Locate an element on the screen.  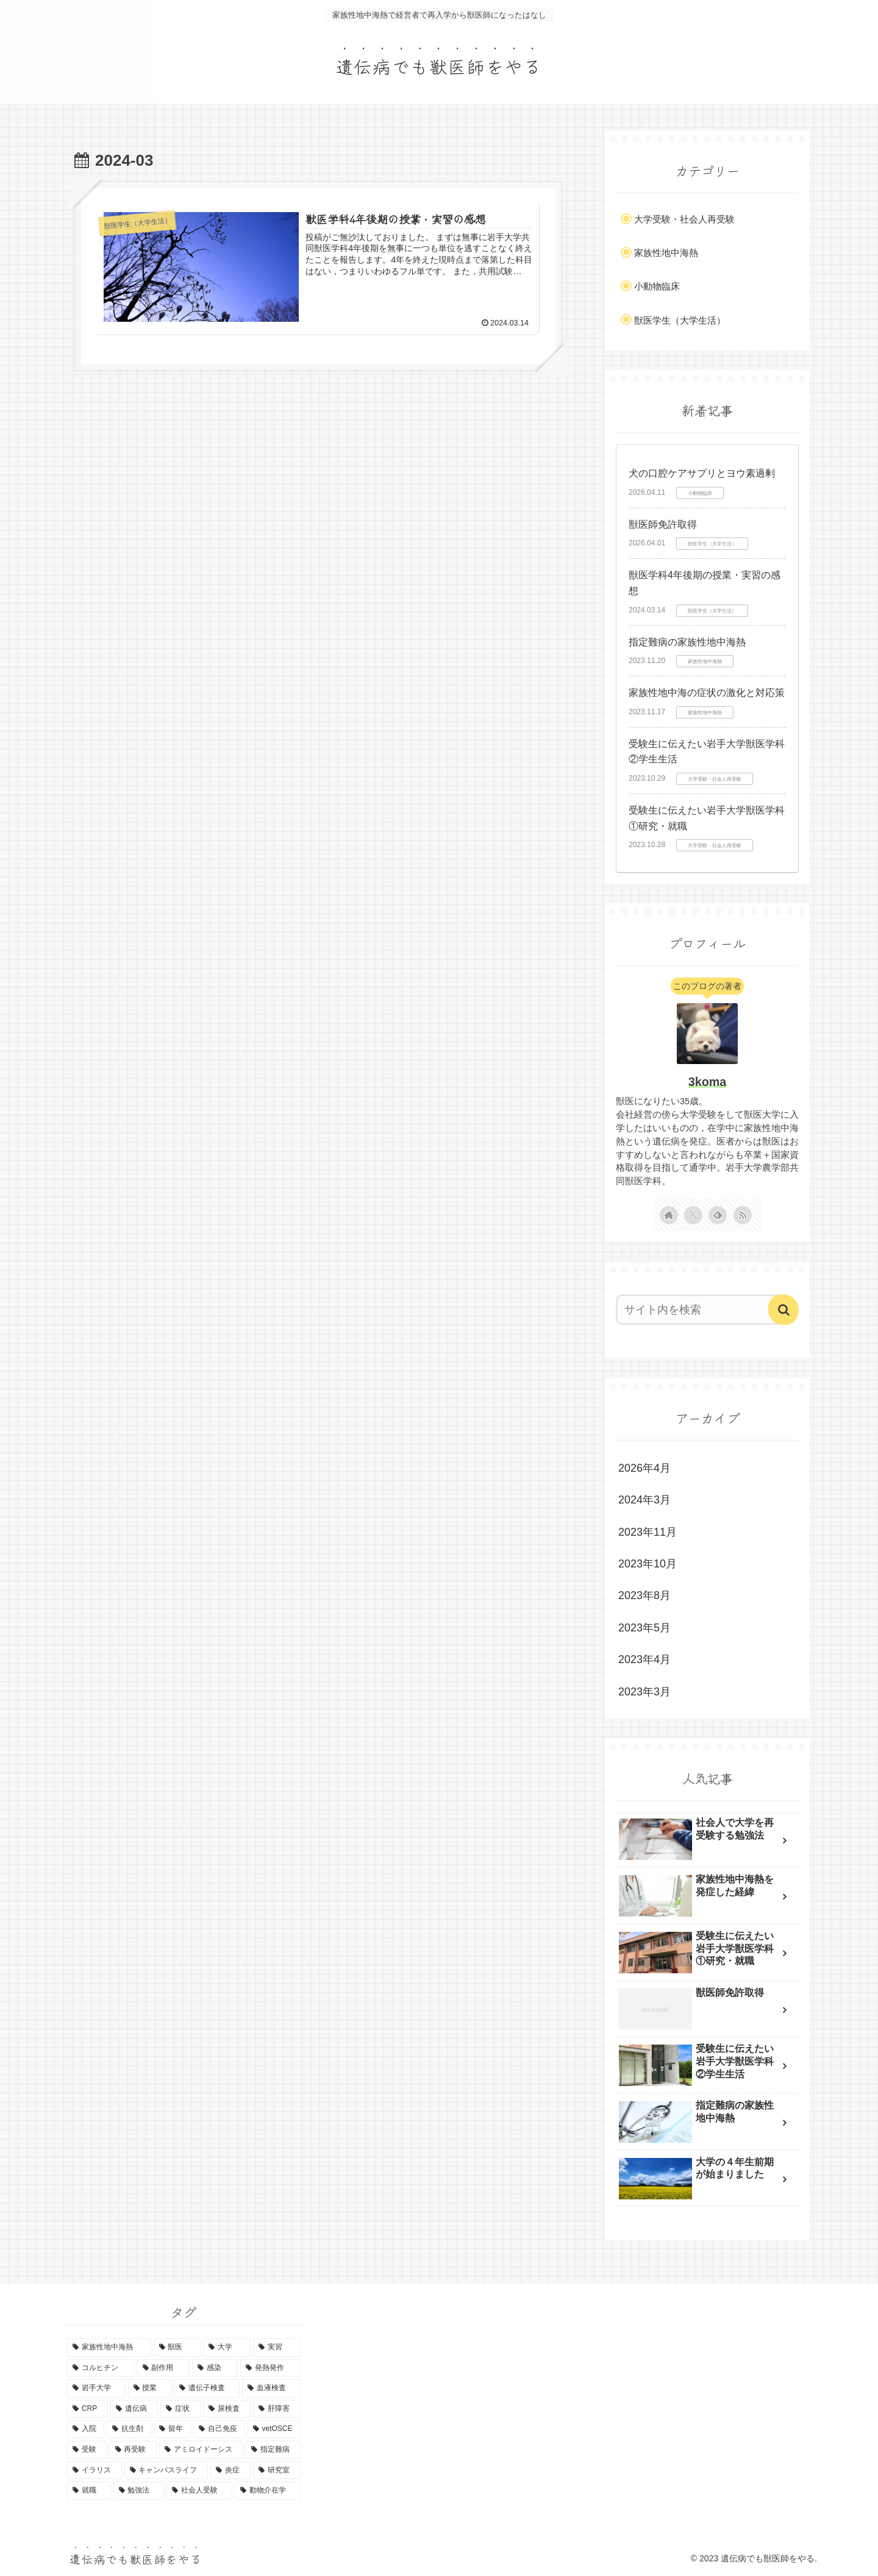
3koma is located at coordinates (707, 1081).